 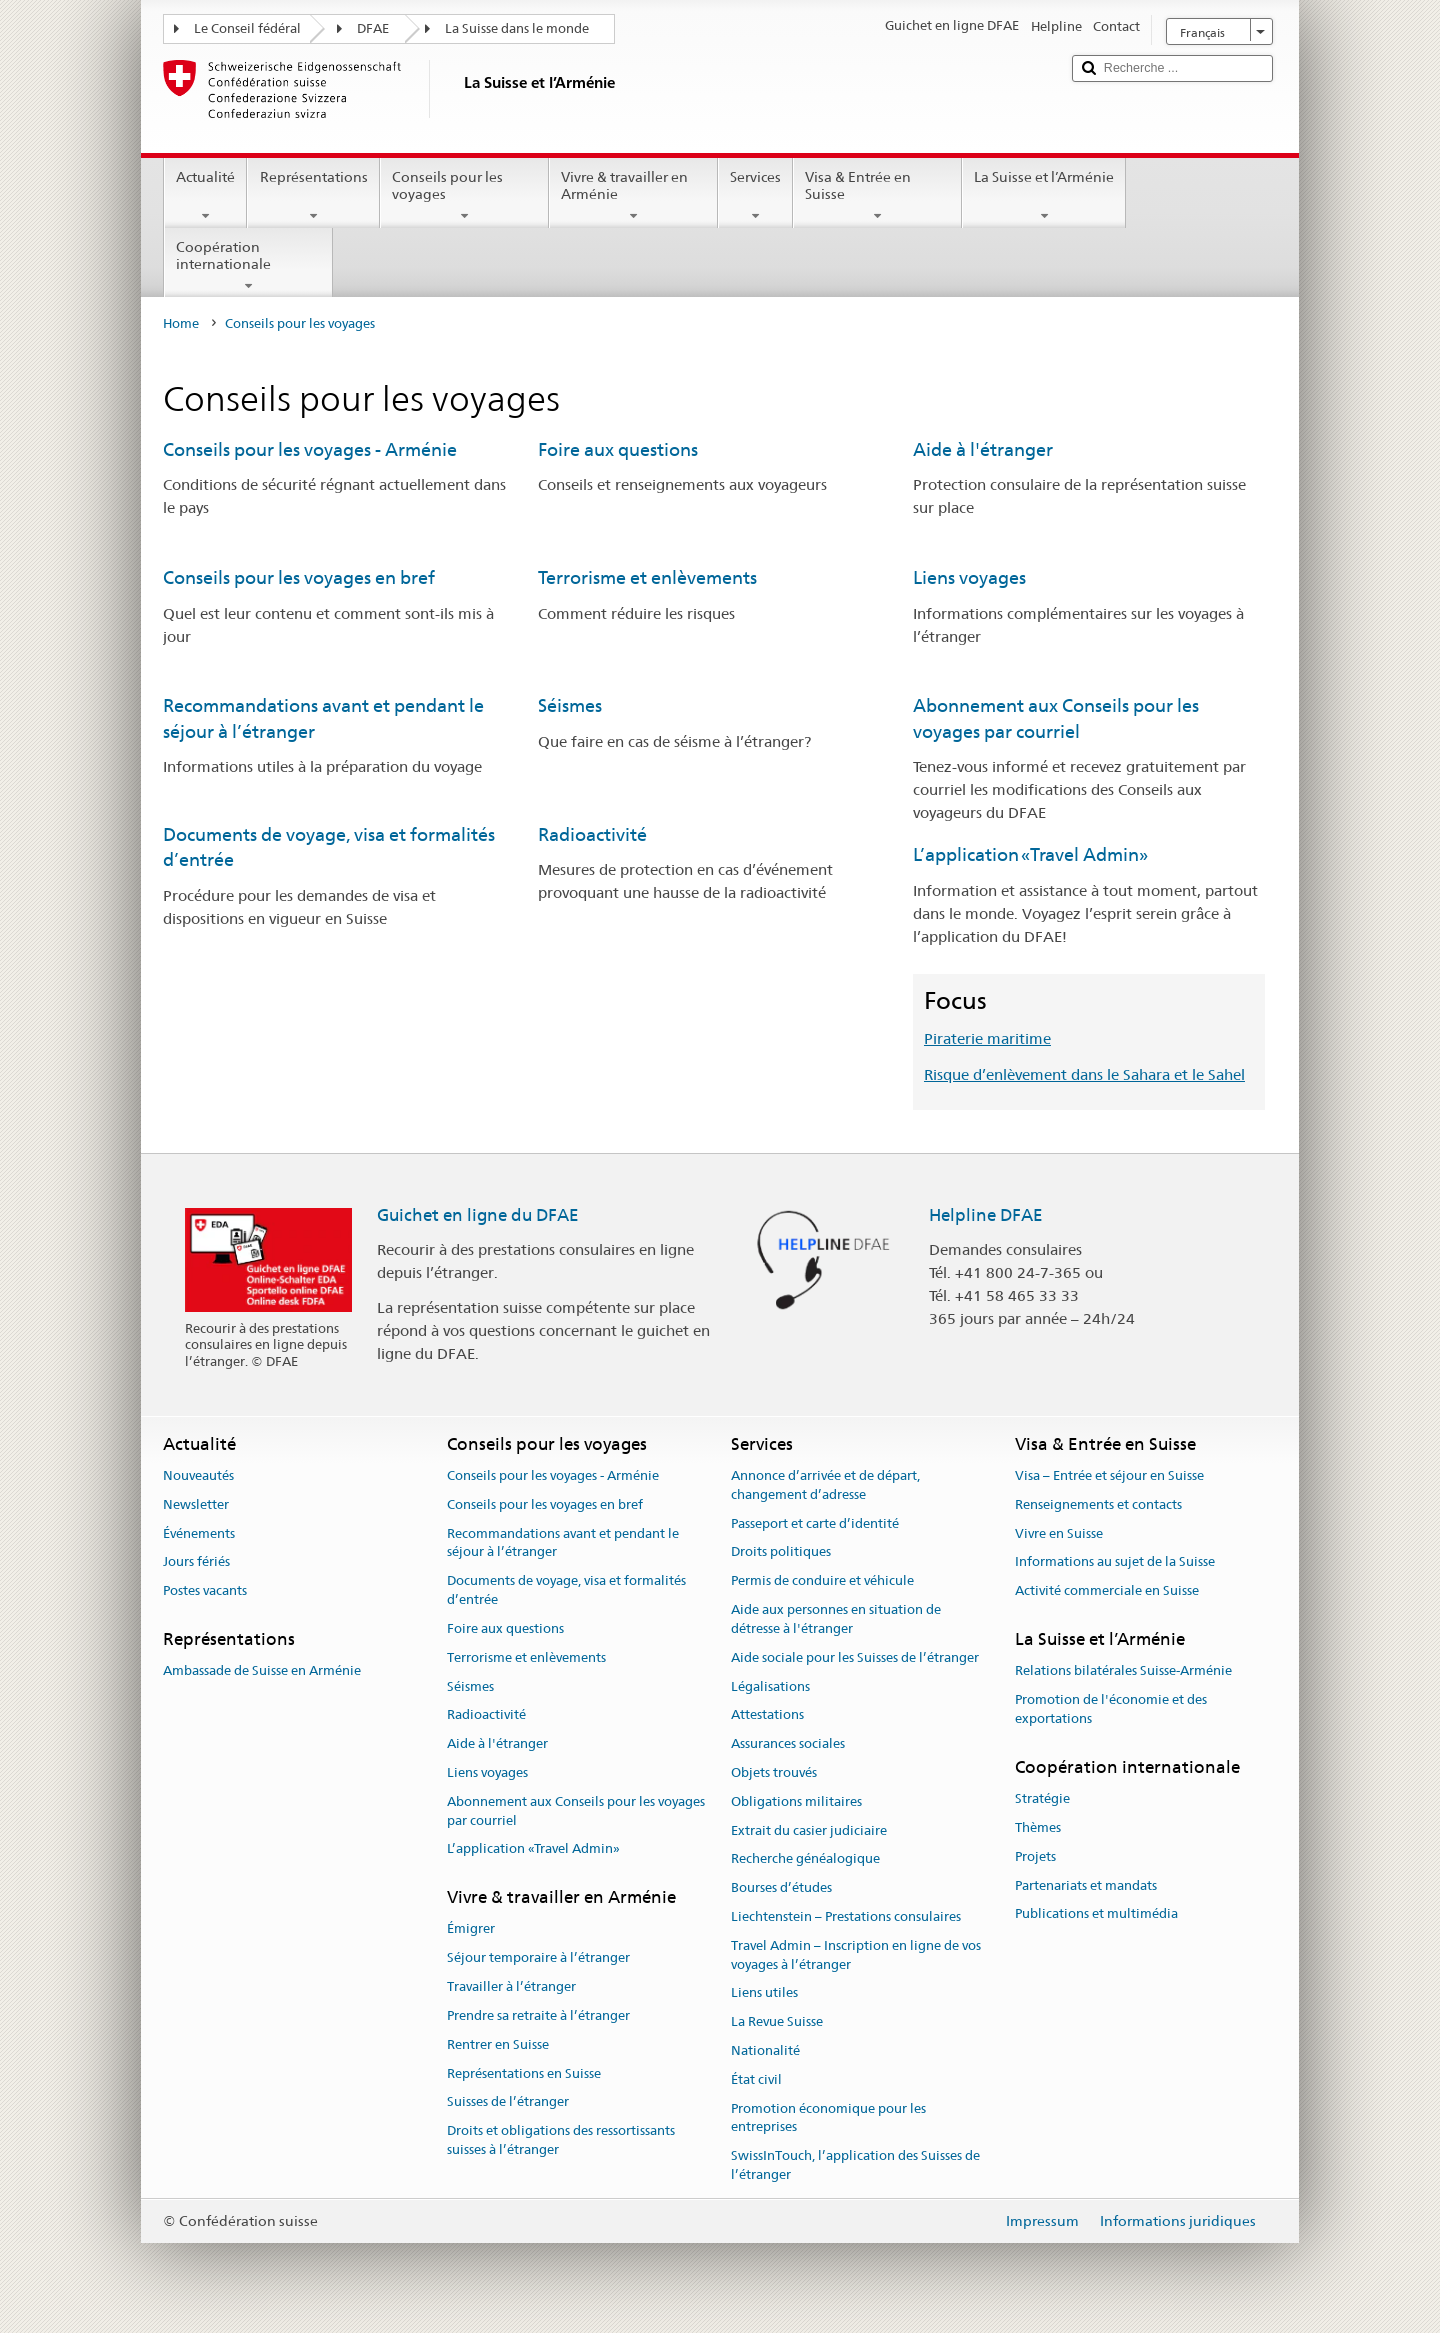 I want to click on Guichet en ligne du DFAE, so click(x=478, y=1215).